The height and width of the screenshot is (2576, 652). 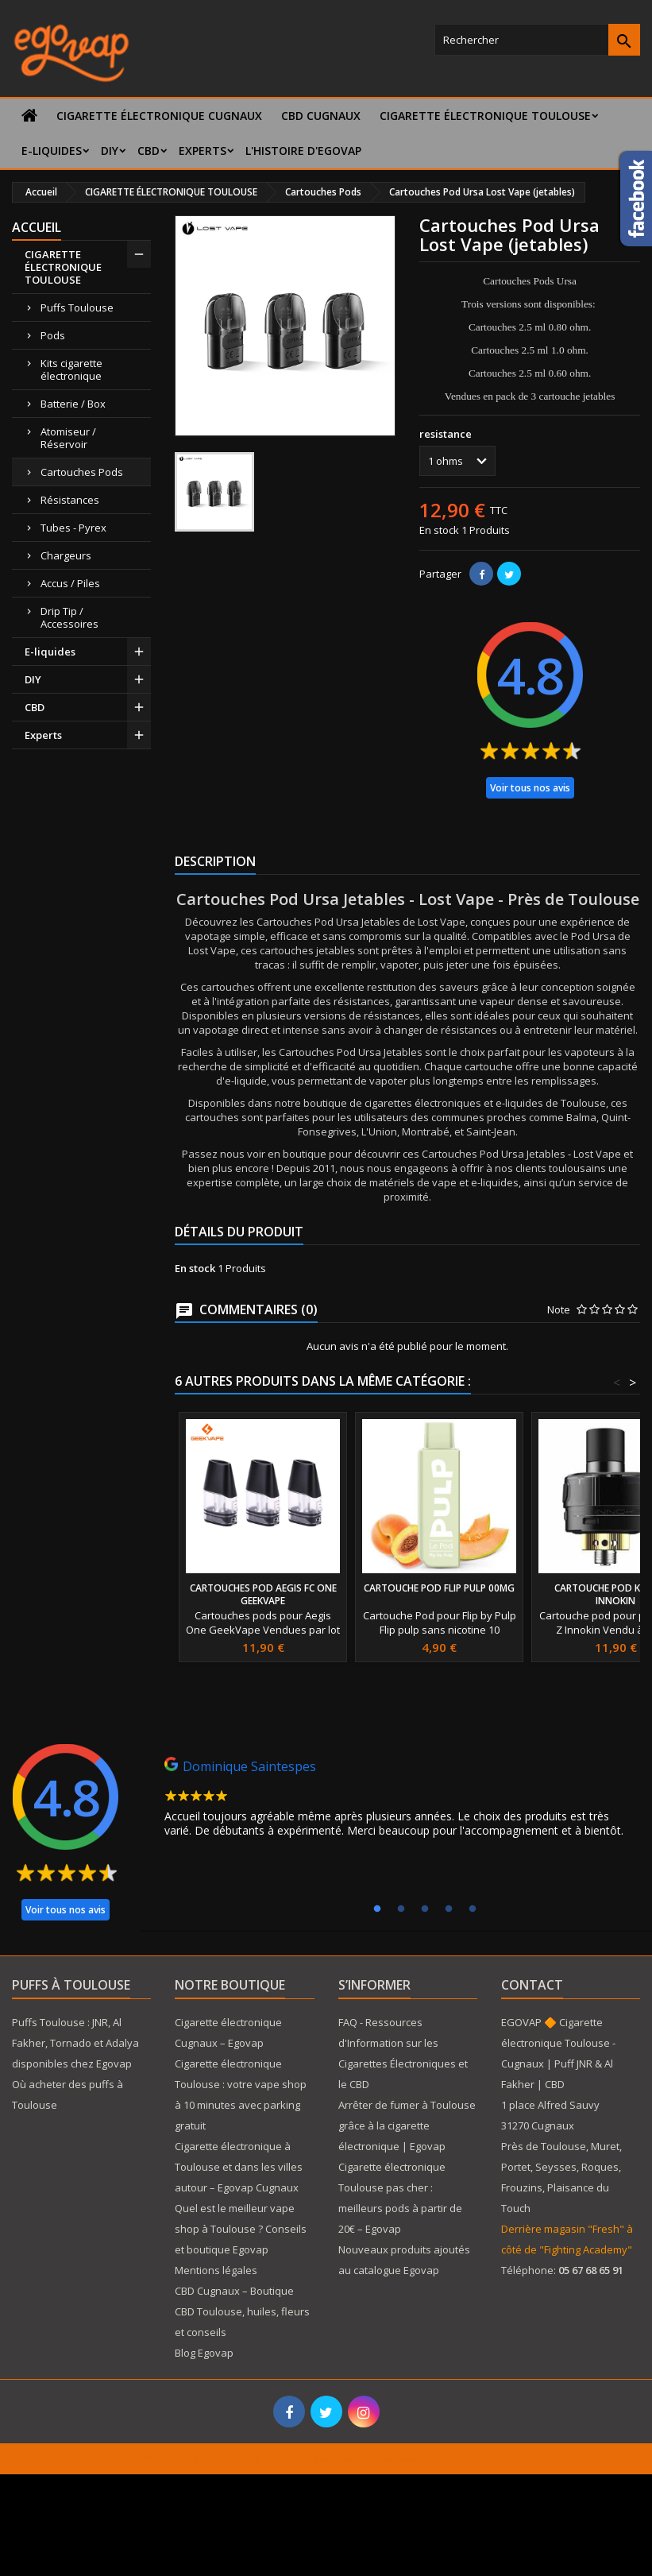 What do you see at coordinates (36, 227) in the screenshot?
I see `Accueil` at bounding box center [36, 227].